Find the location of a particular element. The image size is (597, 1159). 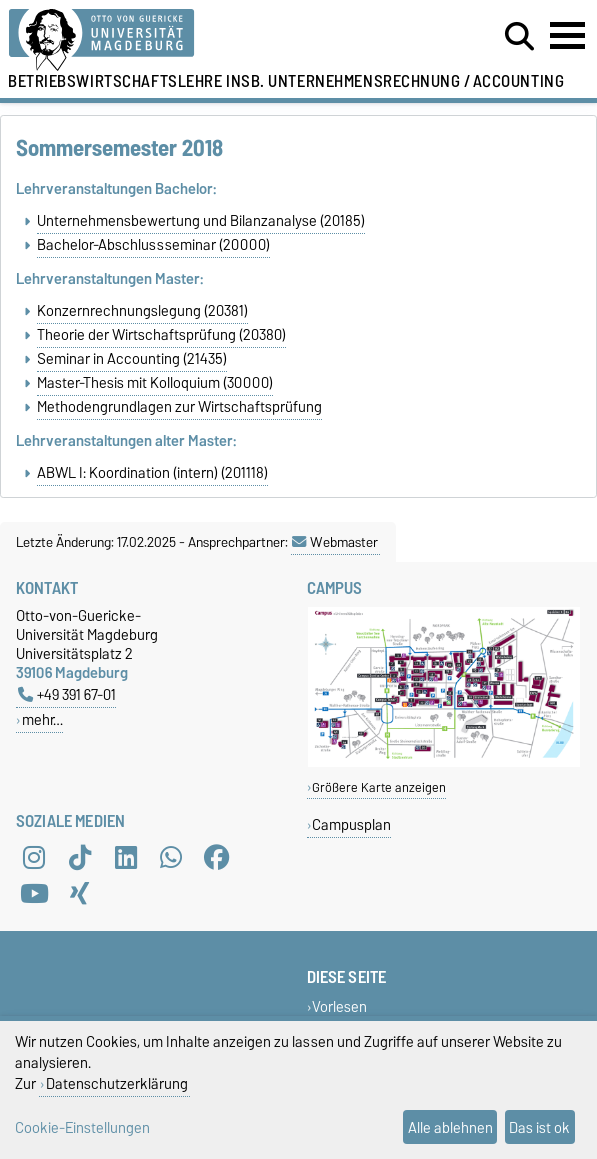

[Facebook] is located at coordinates (217, 857).